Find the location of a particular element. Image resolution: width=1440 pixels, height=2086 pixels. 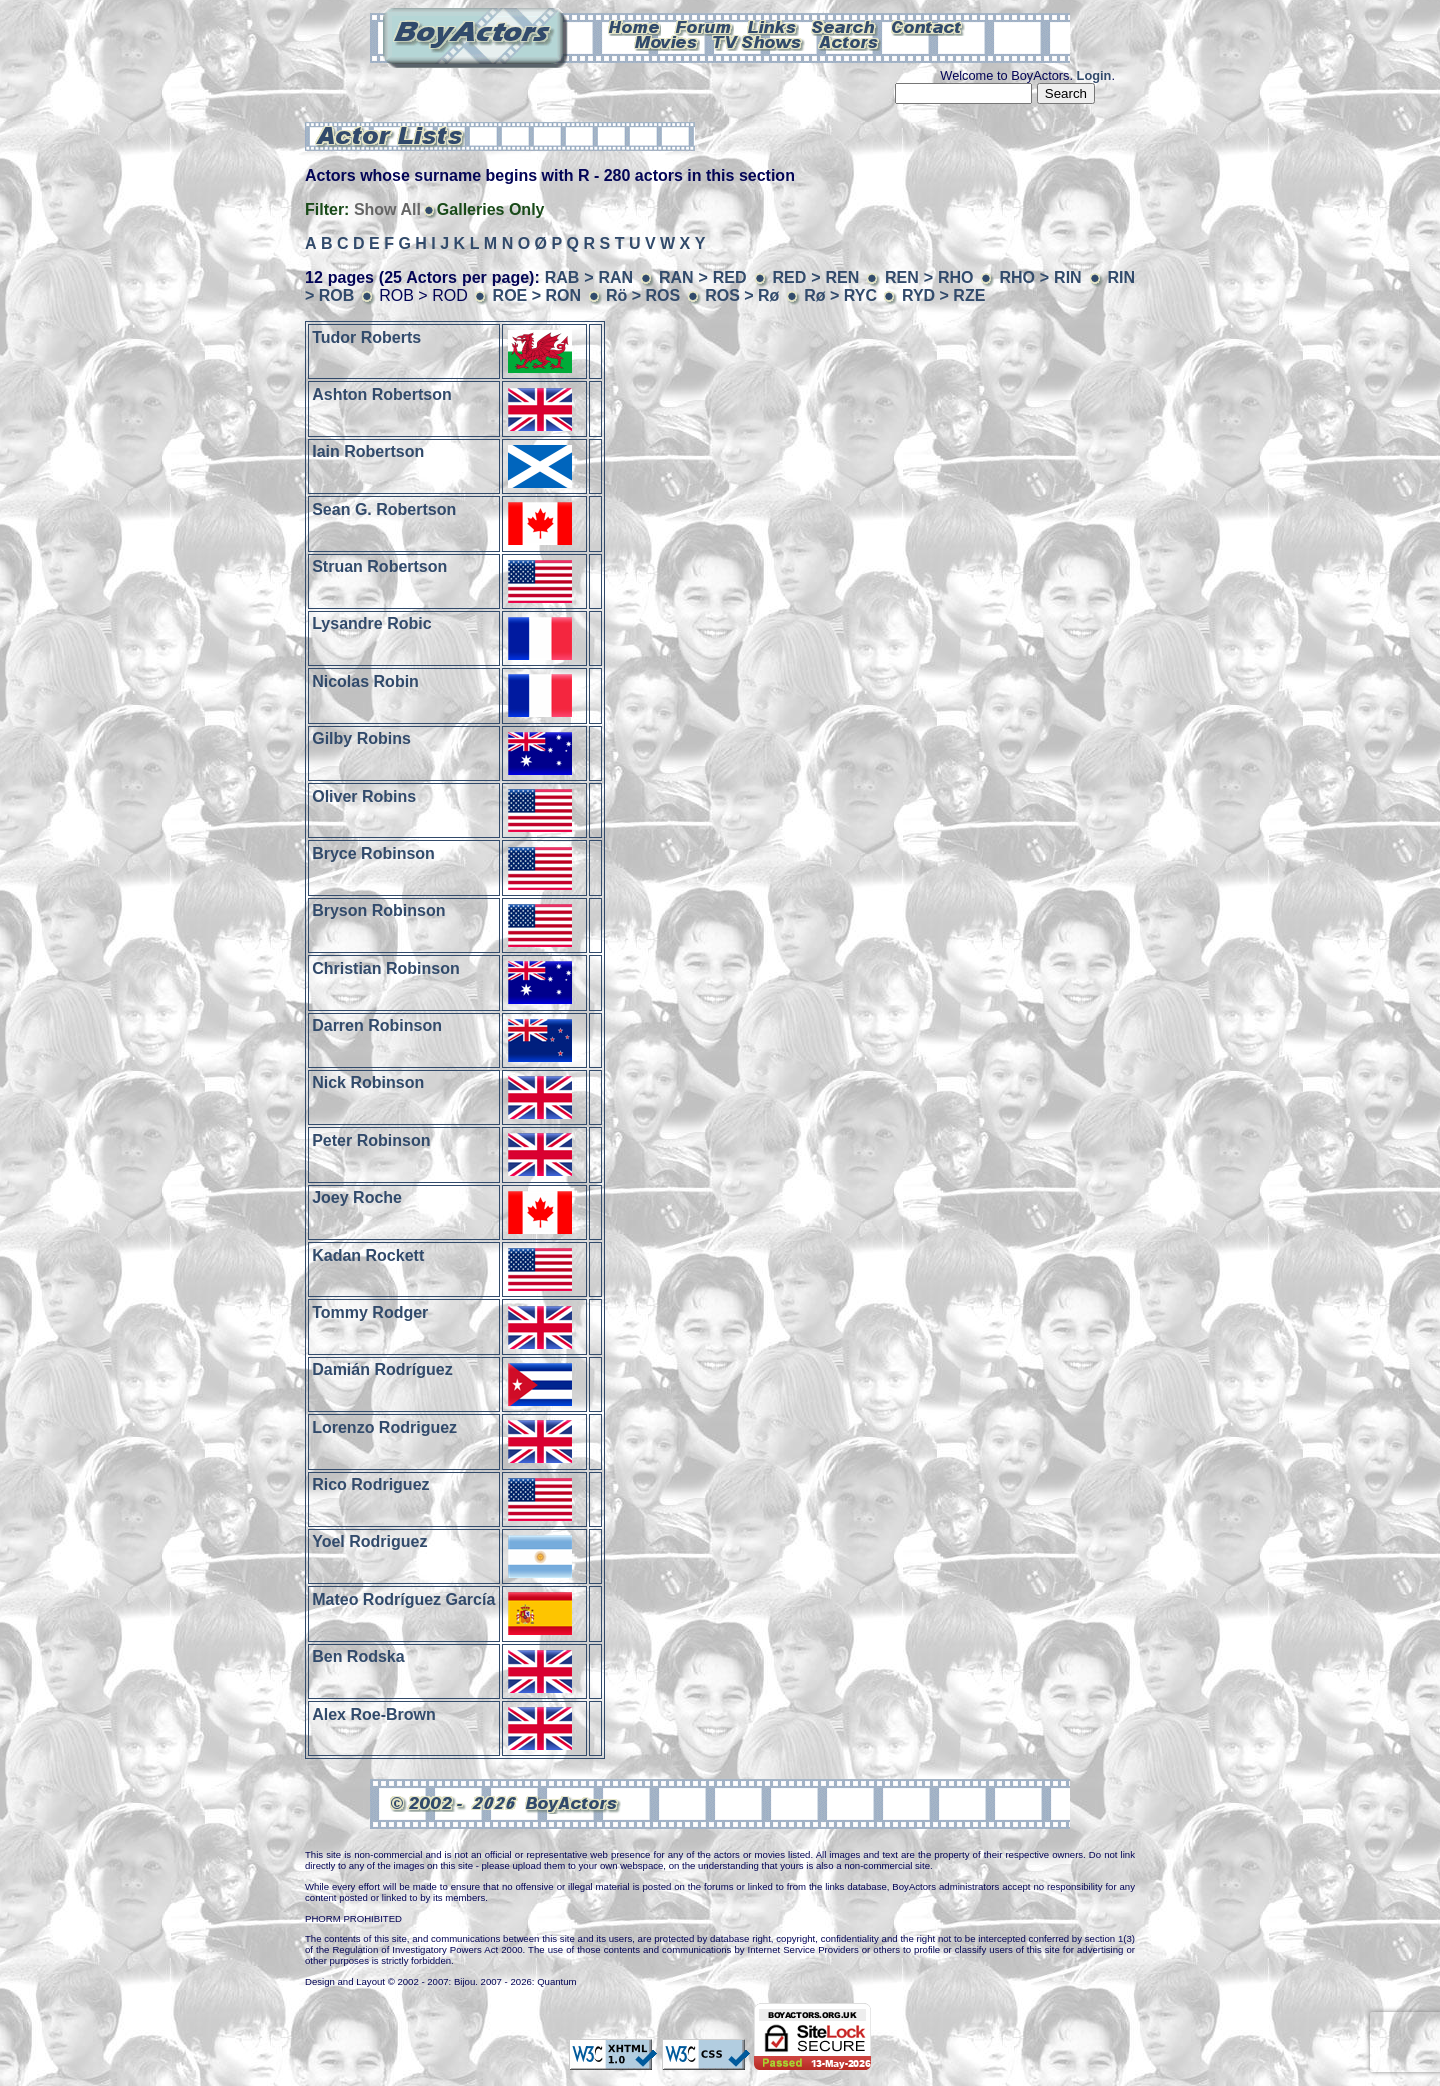

Login is located at coordinates (1094, 75).